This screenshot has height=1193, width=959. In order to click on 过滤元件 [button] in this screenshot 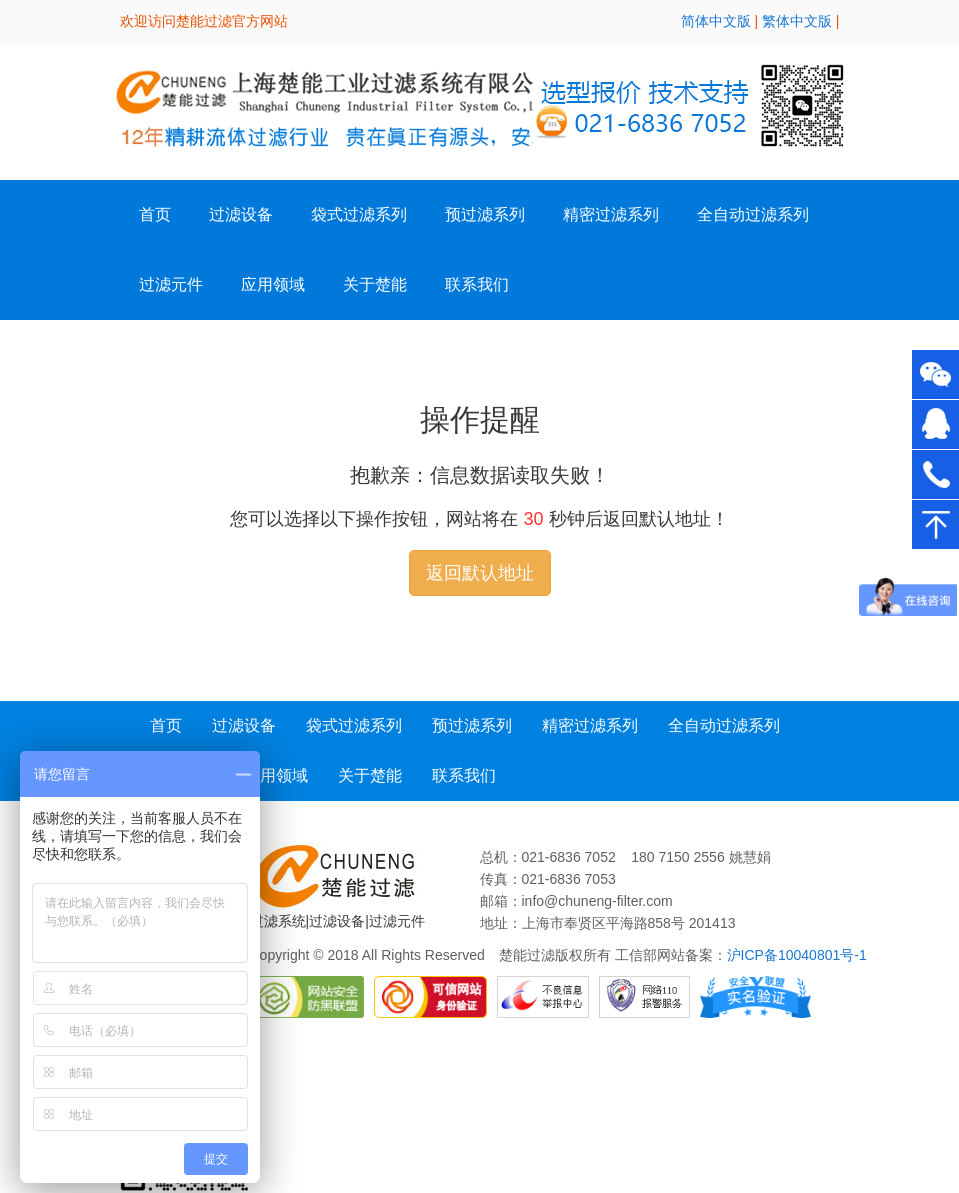, I will do `click(171, 284)`.